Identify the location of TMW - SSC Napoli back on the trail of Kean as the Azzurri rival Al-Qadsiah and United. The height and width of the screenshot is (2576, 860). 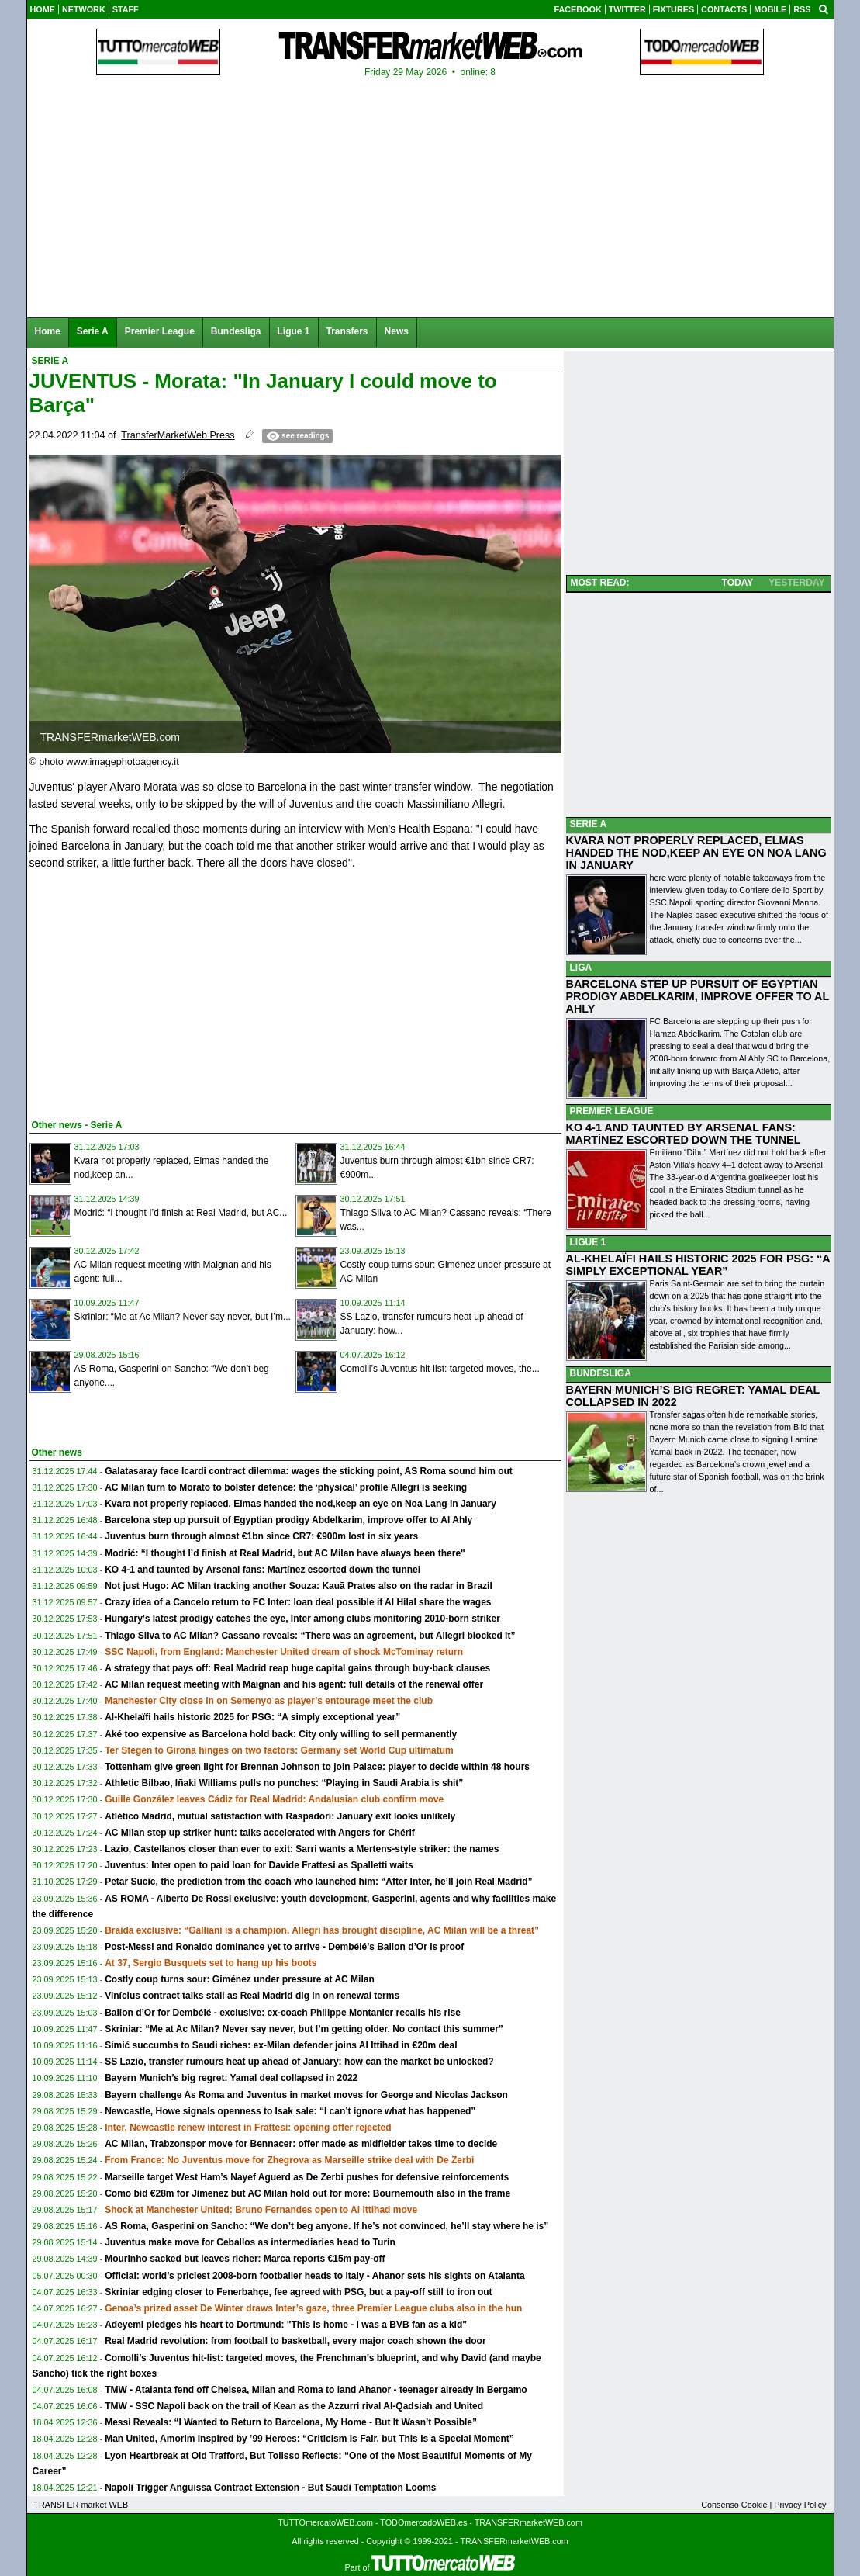
(294, 2406).